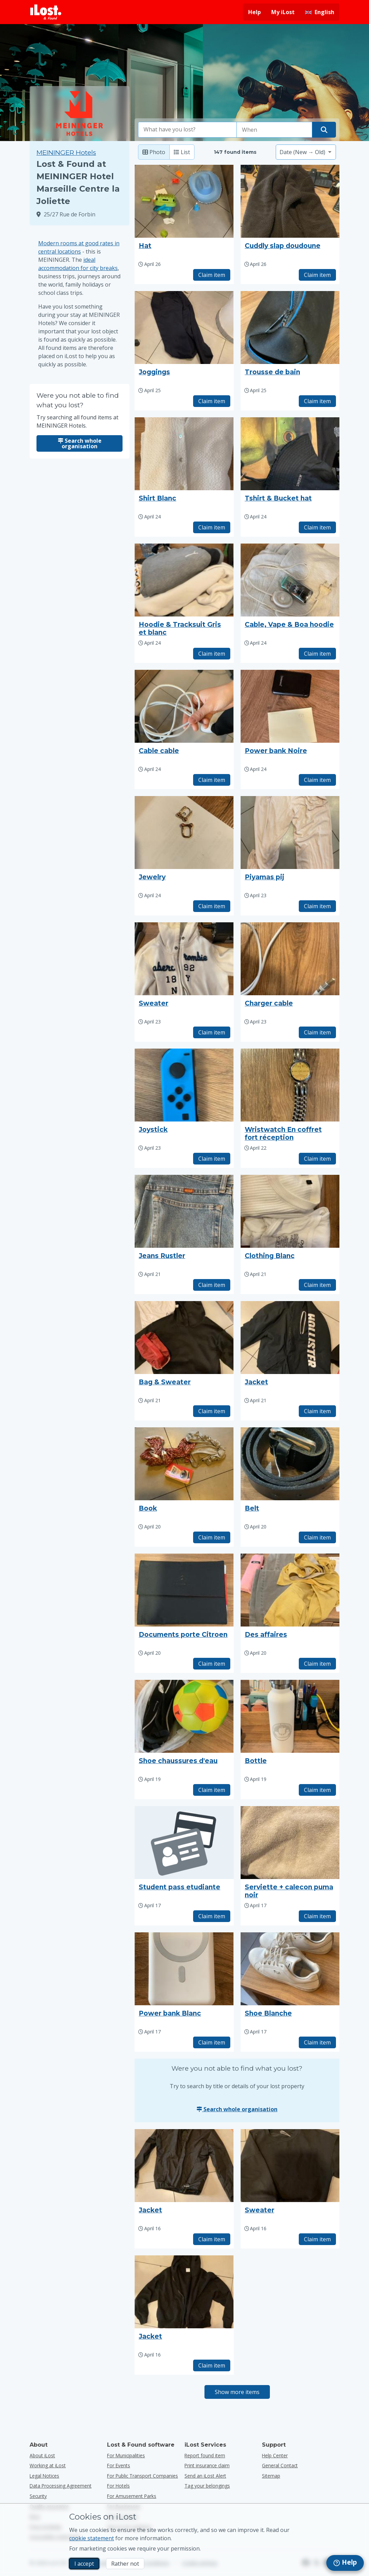 Image resolution: width=369 pixels, height=2576 pixels. Describe the element at coordinates (211, 1916) in the screenshot. I see `Claim item [Claim item with title "Student pass etudiante"]` at that location.